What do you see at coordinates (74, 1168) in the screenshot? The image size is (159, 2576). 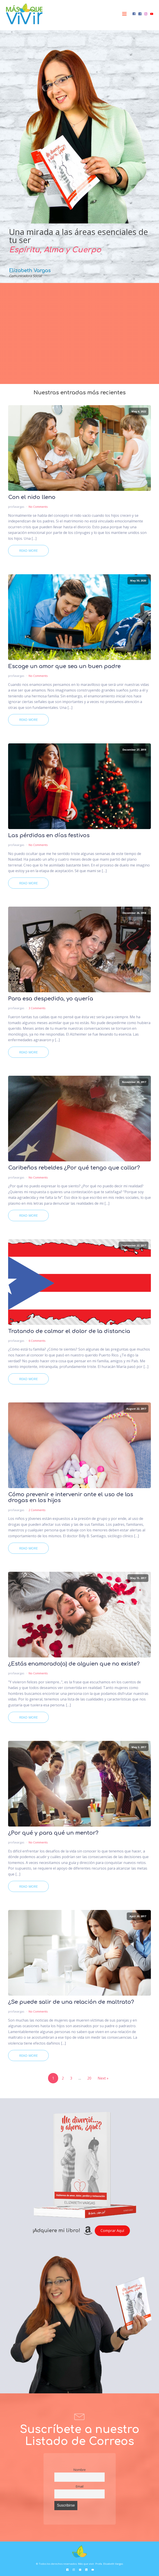 I see `Caribeños rebeldes ¿Por qué tengo que callar?` at bounding box center [74, 1168].